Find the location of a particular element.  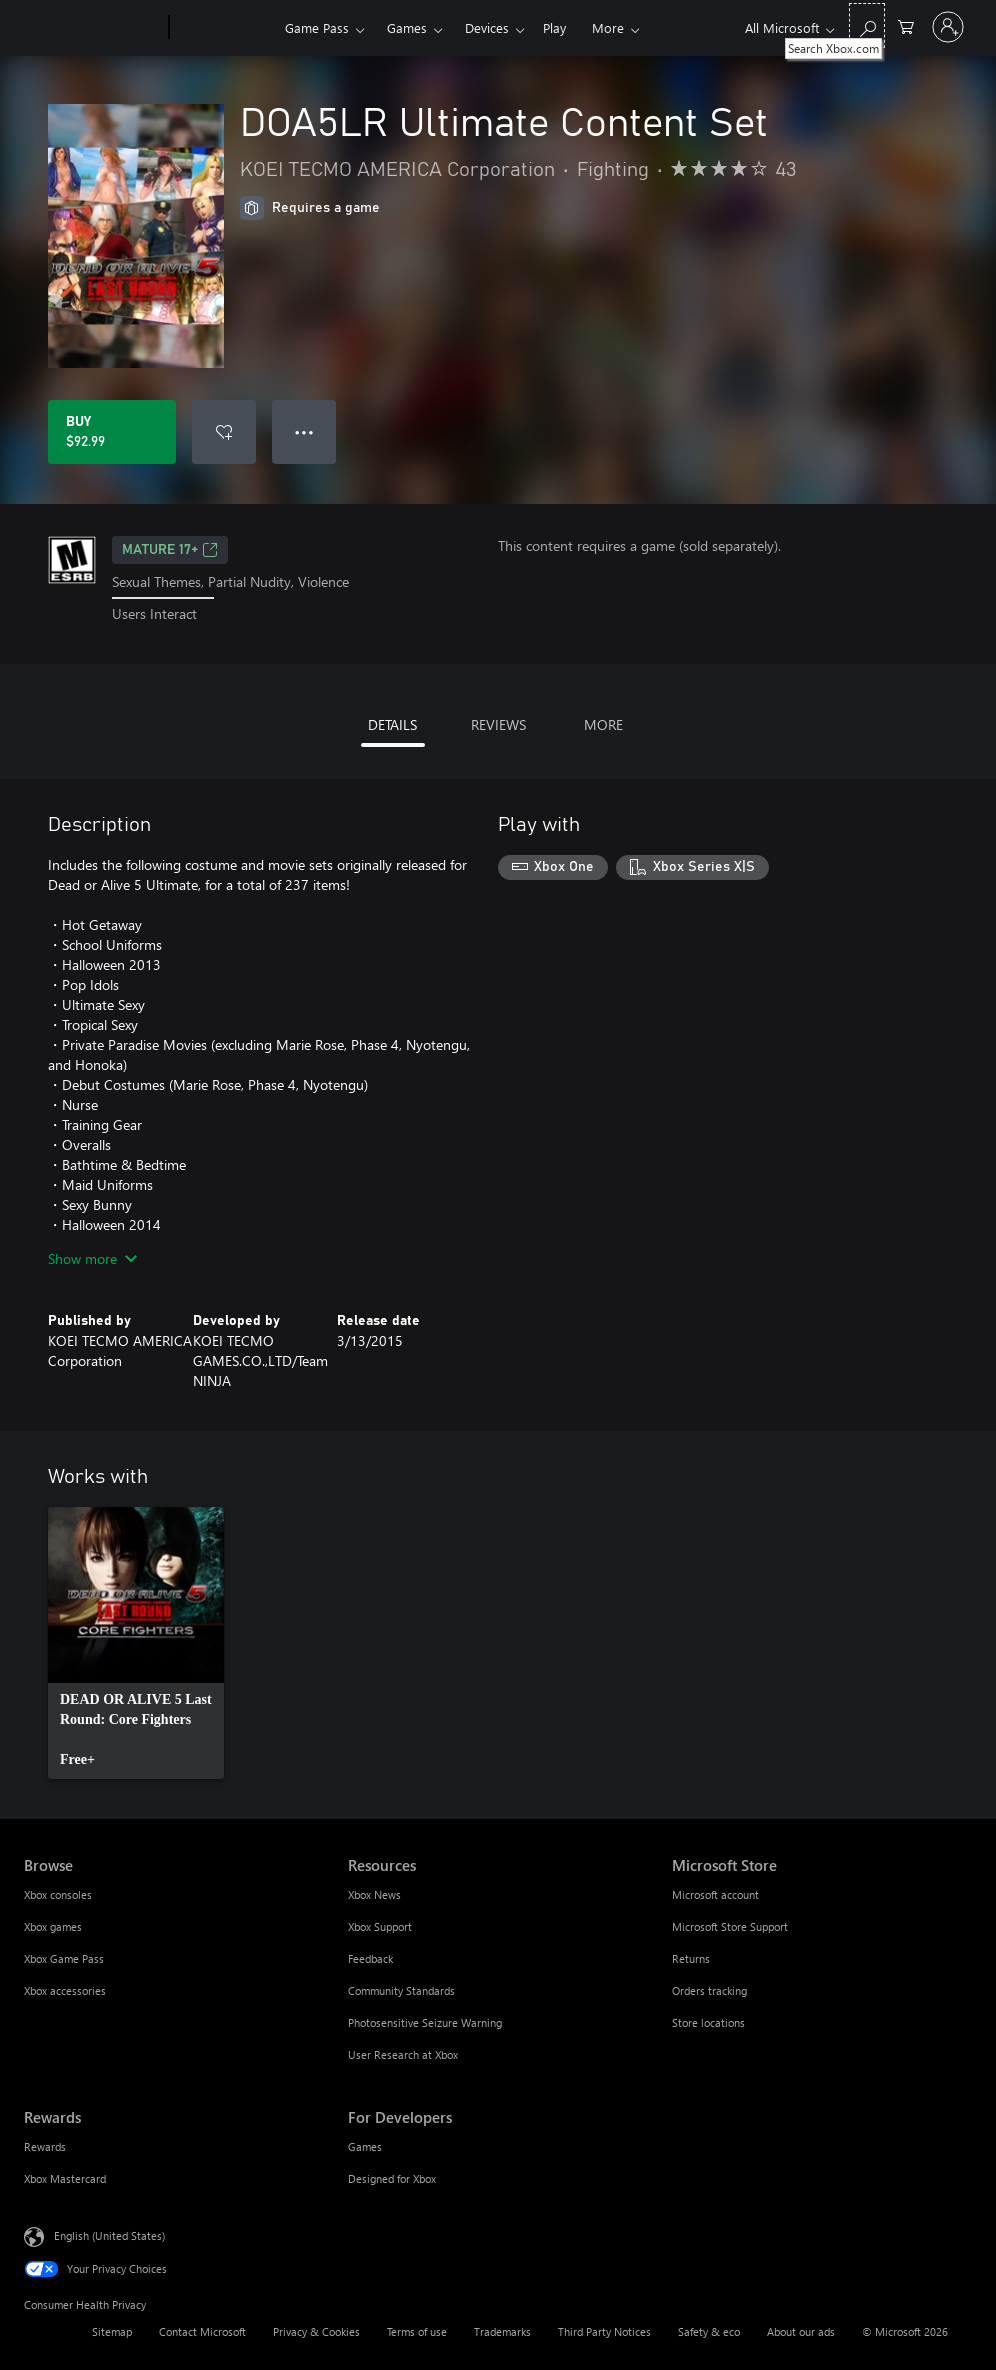

Community Standards [Community Standards Resources] is located at coordinates (401, 1990).